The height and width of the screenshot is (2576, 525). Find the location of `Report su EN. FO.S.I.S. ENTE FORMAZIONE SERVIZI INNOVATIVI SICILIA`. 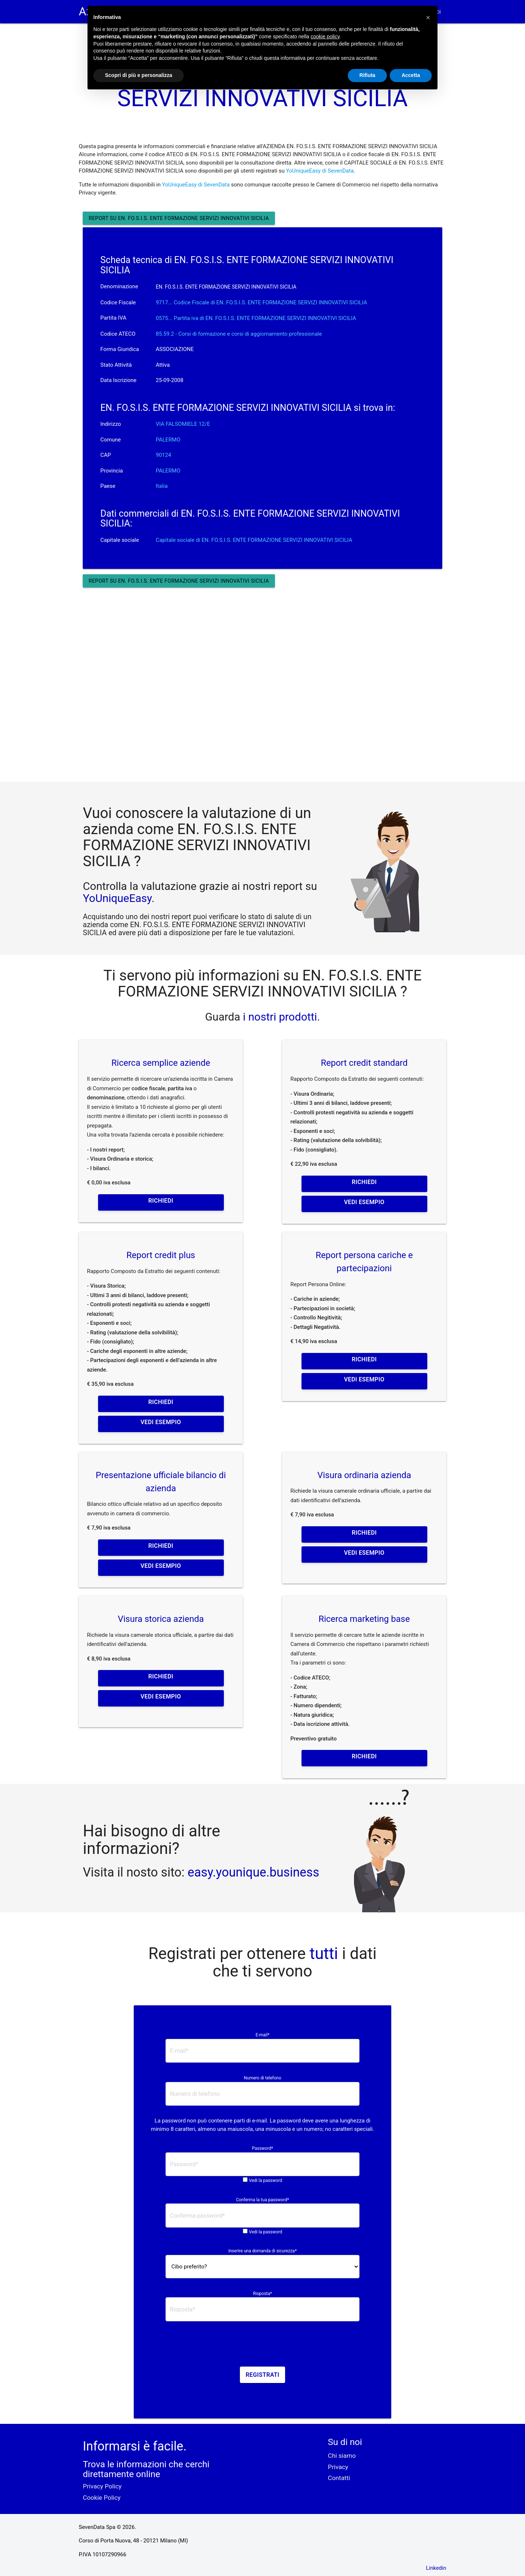

Report su EN. FO.S.I.S. ENTE FORMAZIONE SERVIZI INNOVATIVI SICILIA is located at coordinates (179, 218).